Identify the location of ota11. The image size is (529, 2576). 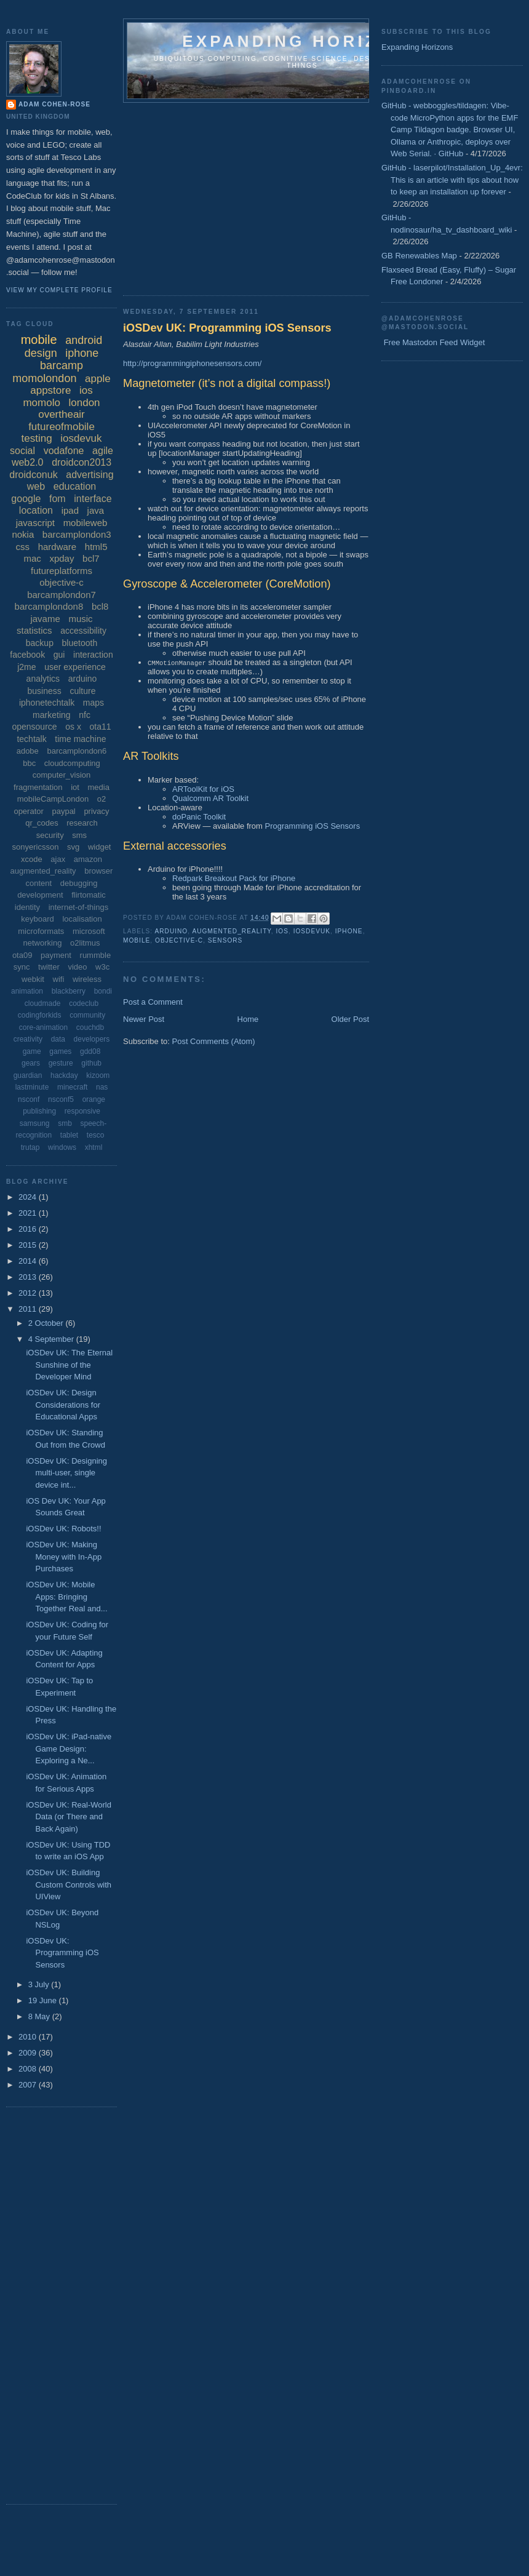
(100, 727).